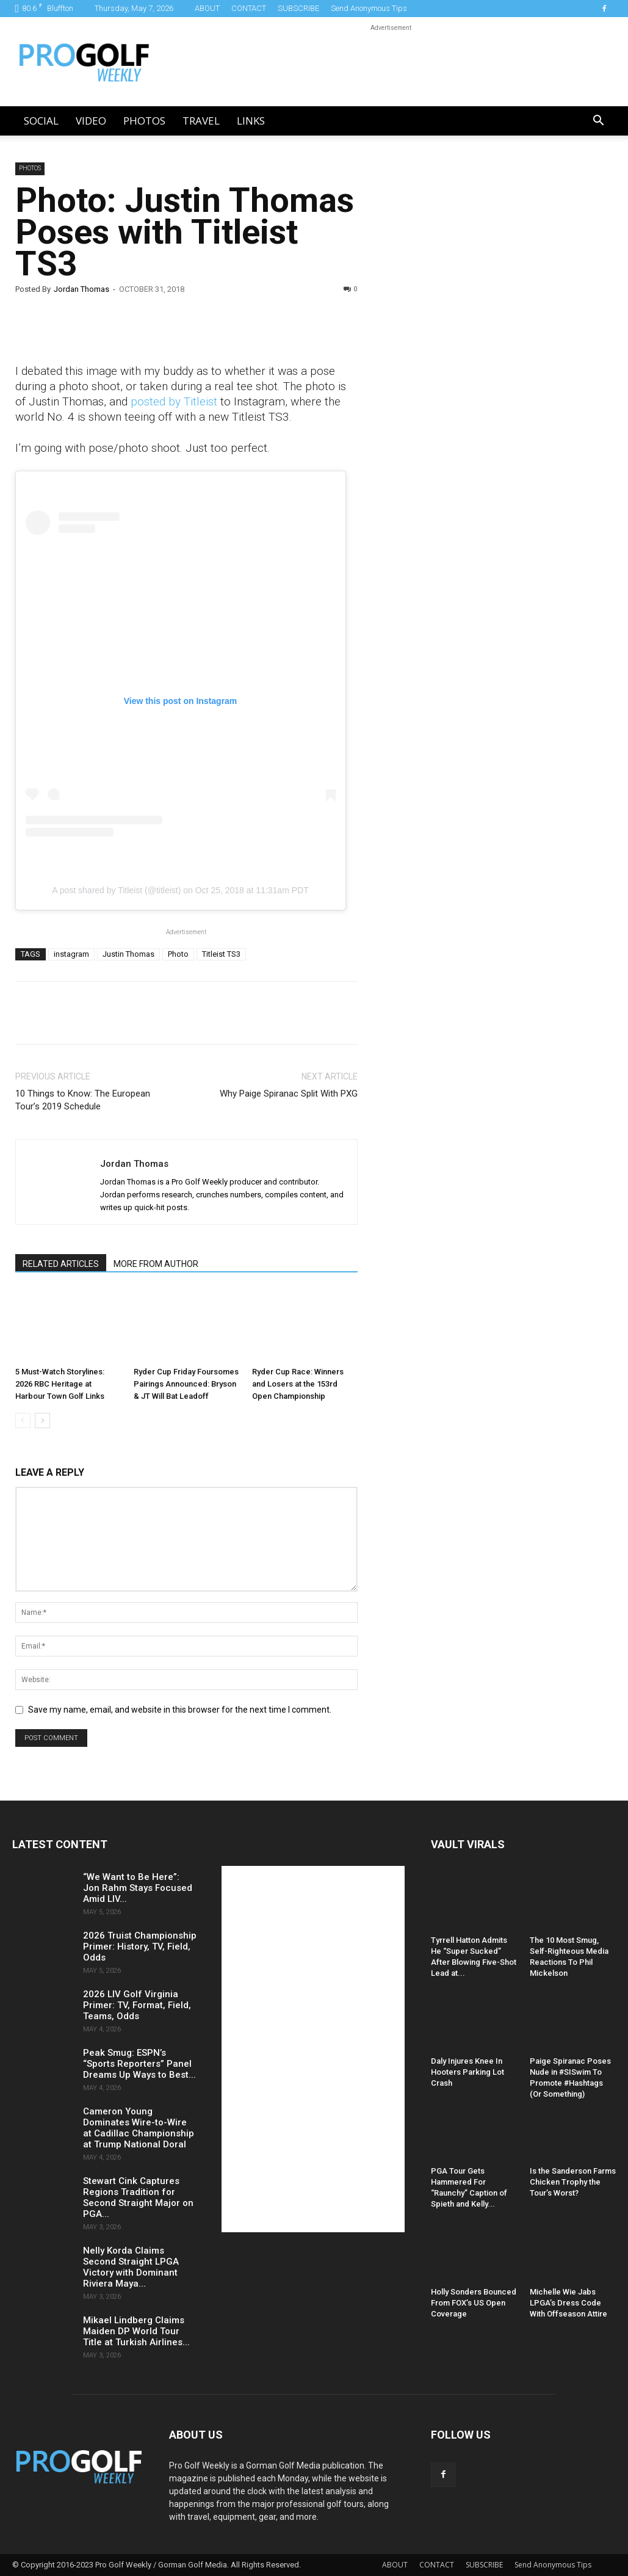 The image size is (628, 2576). What do you see at coordinates (131, 2267) in the screenshot?
I see `Nelly Korda Claims Second Straight LPGA Victory with Dominant Riviera Maya...` at bounding box center [131, 2267].